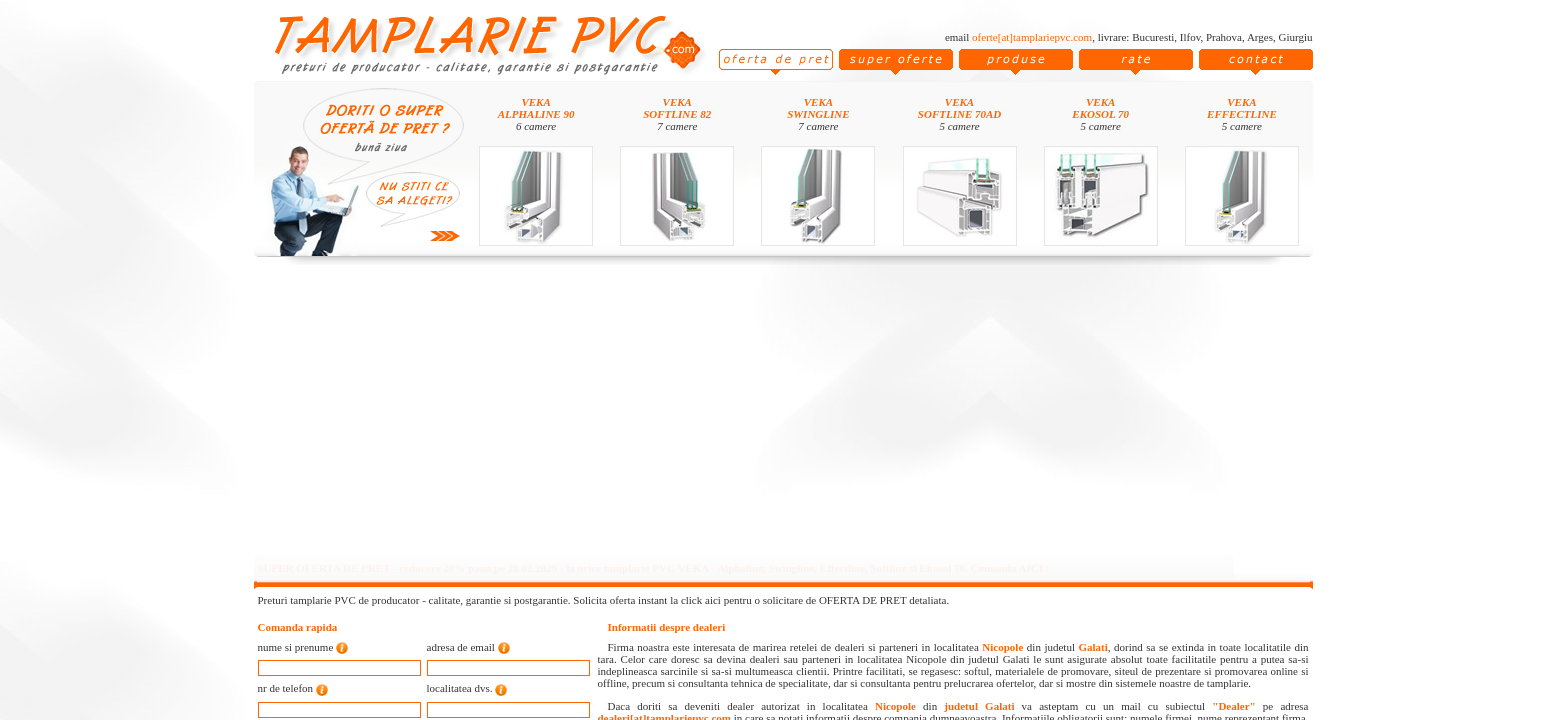 Image resolution: width=1568 pixels, height=720 pixels. What do you see at coordinates (814, 600) in the screenshot?
I see `click aici pentru o solicitare de OFERTA DE PRET detaliata` at bounding box center [814, 600].